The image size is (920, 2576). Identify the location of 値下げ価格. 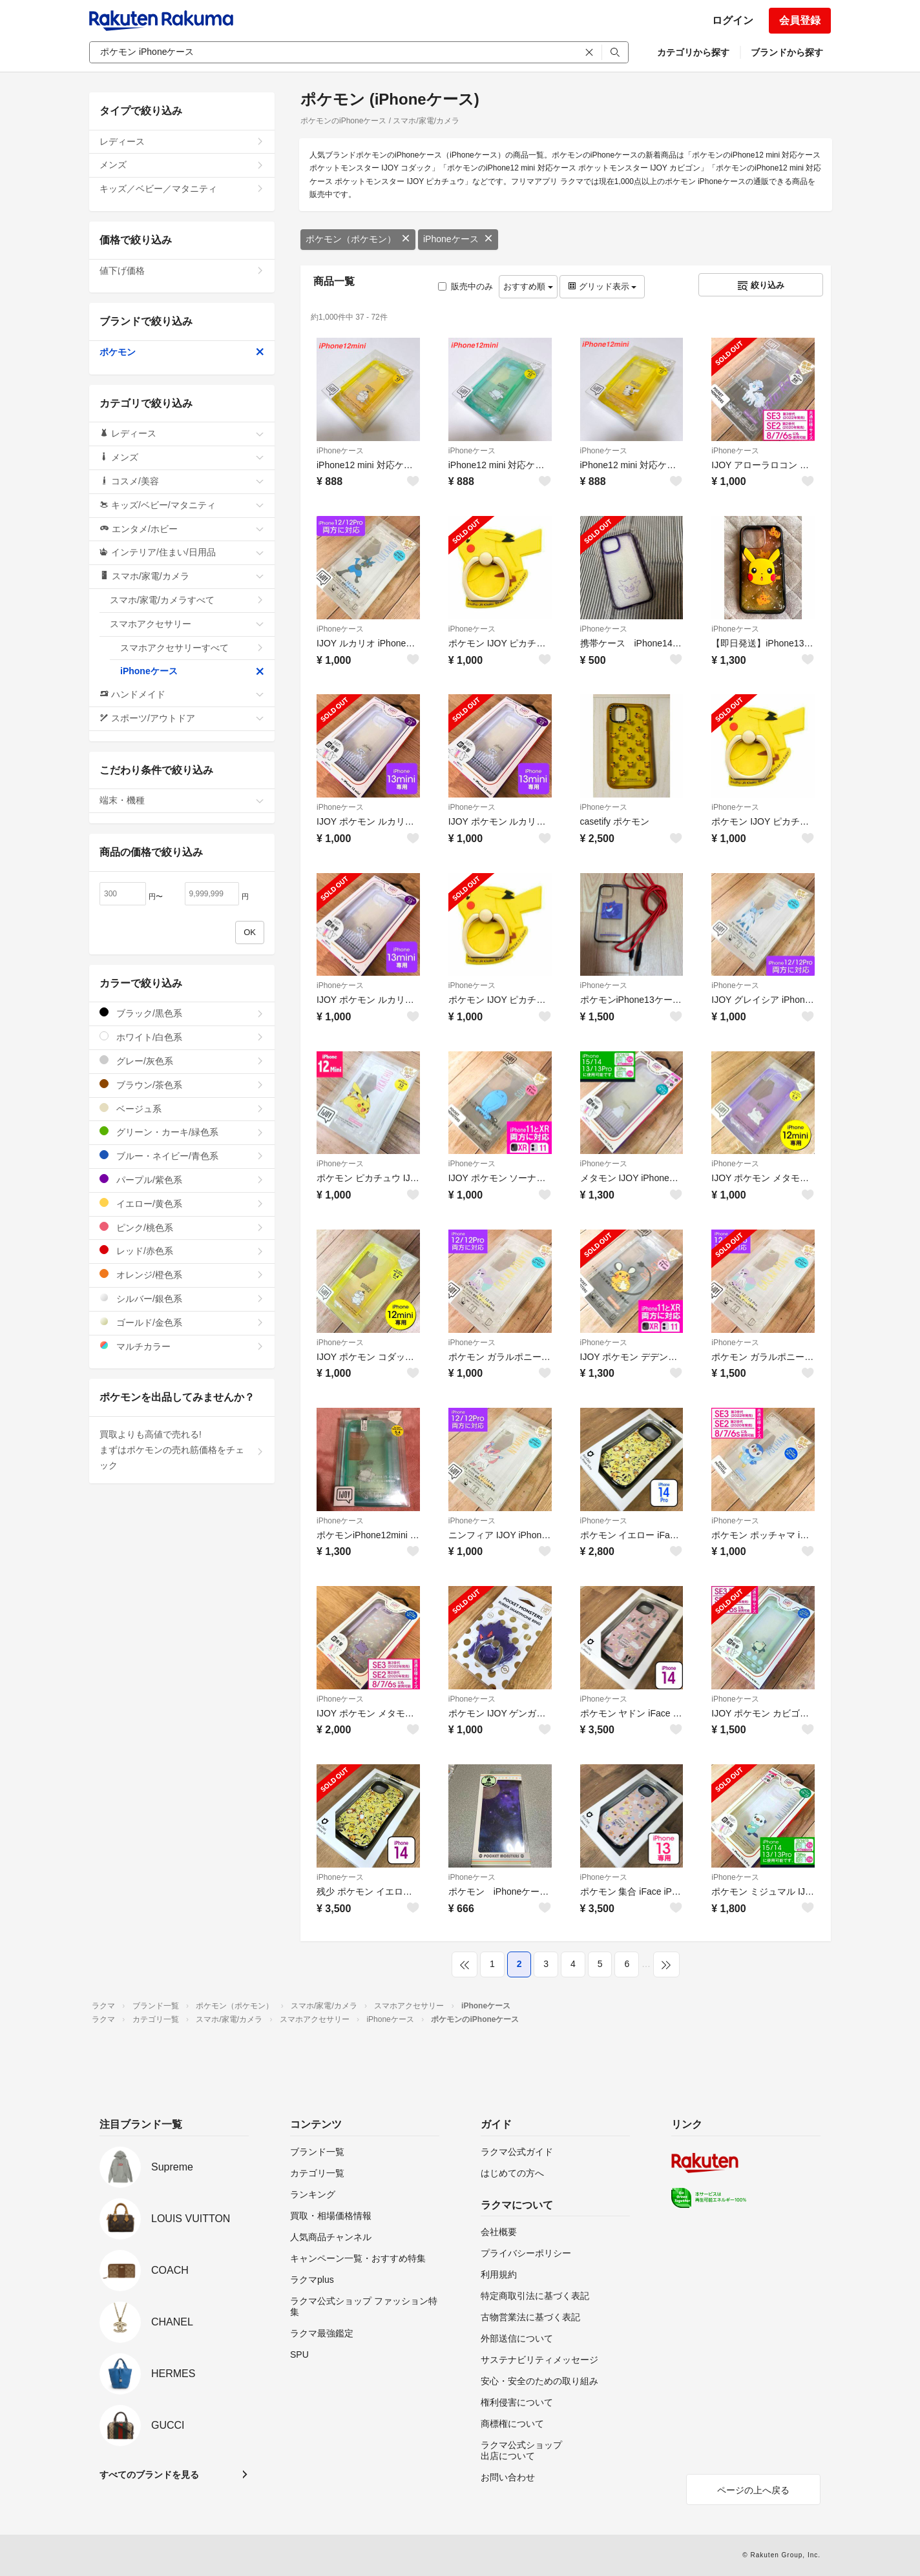
(181, 270).